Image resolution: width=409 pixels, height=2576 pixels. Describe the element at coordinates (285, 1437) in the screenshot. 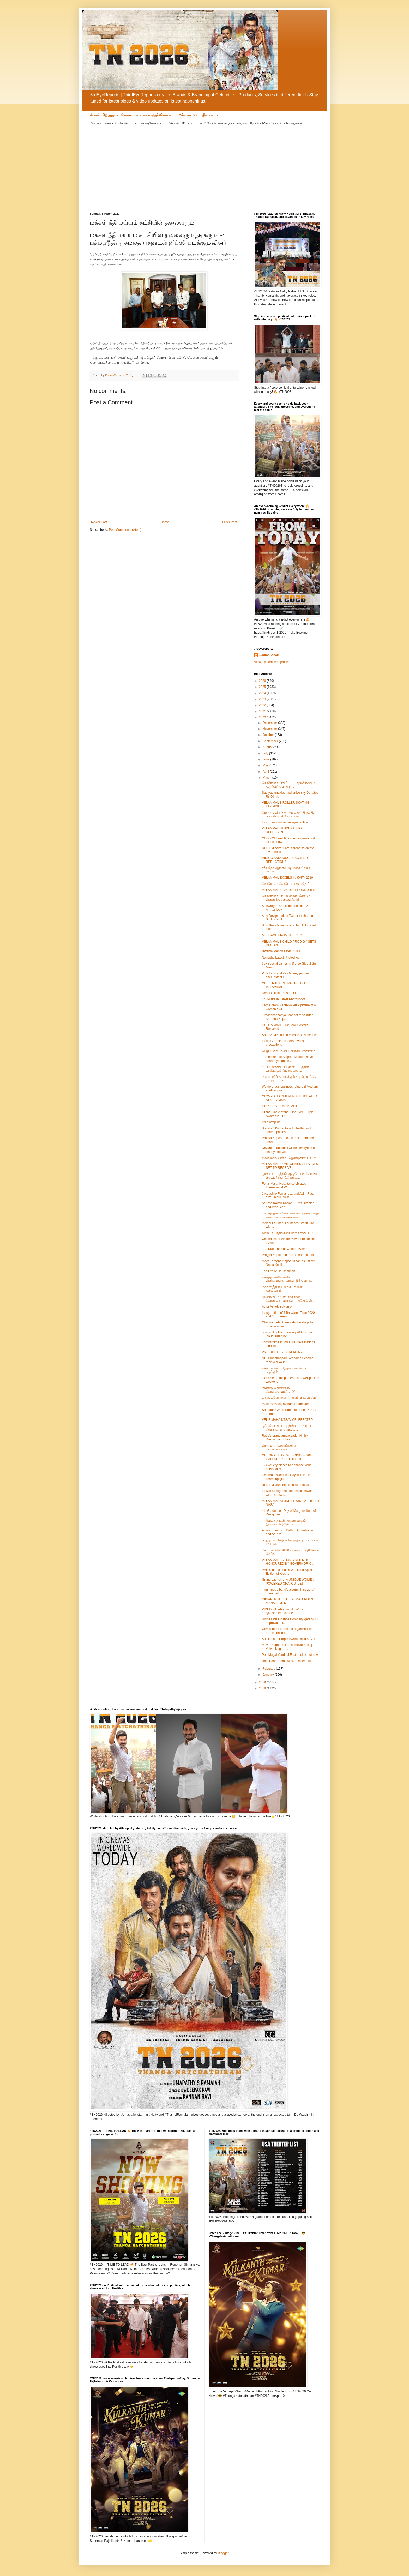

I see `Rado’s brand ambassador Hrithik Roshan launches th...` at that location.